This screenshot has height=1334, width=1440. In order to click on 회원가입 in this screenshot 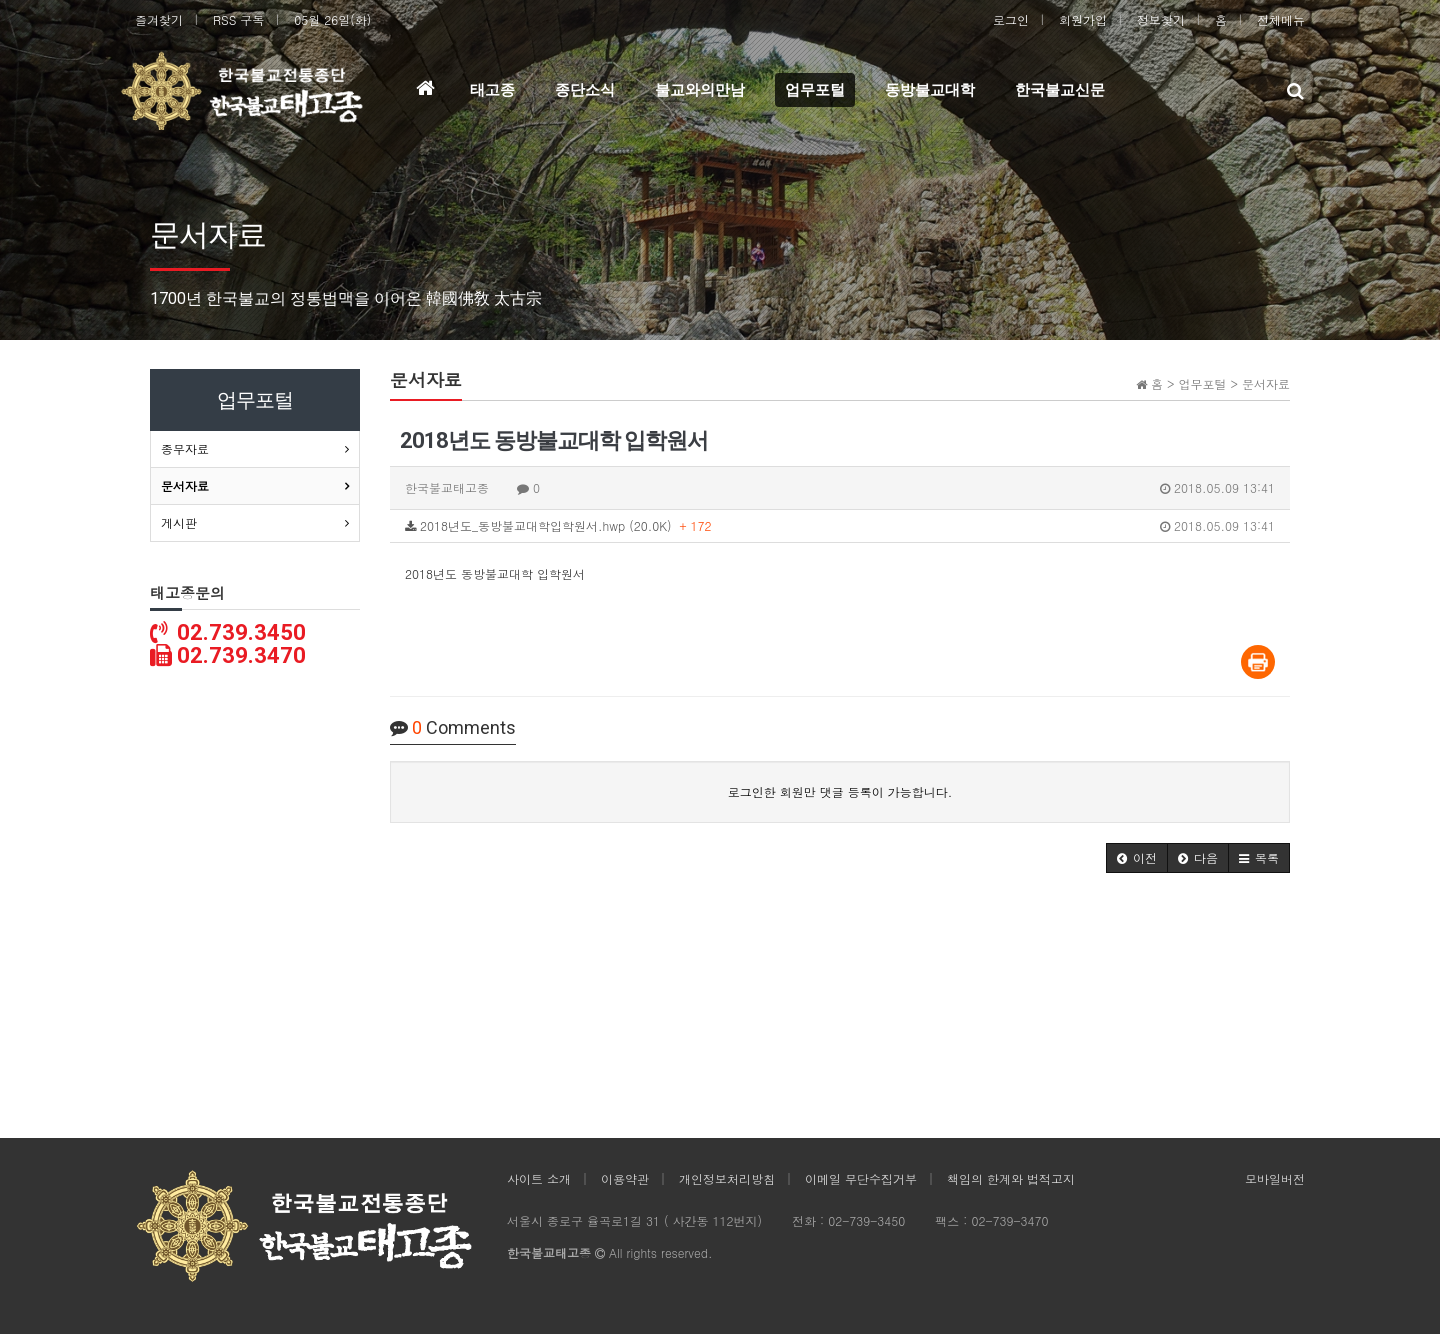, I will do `click(1083, 19)`.